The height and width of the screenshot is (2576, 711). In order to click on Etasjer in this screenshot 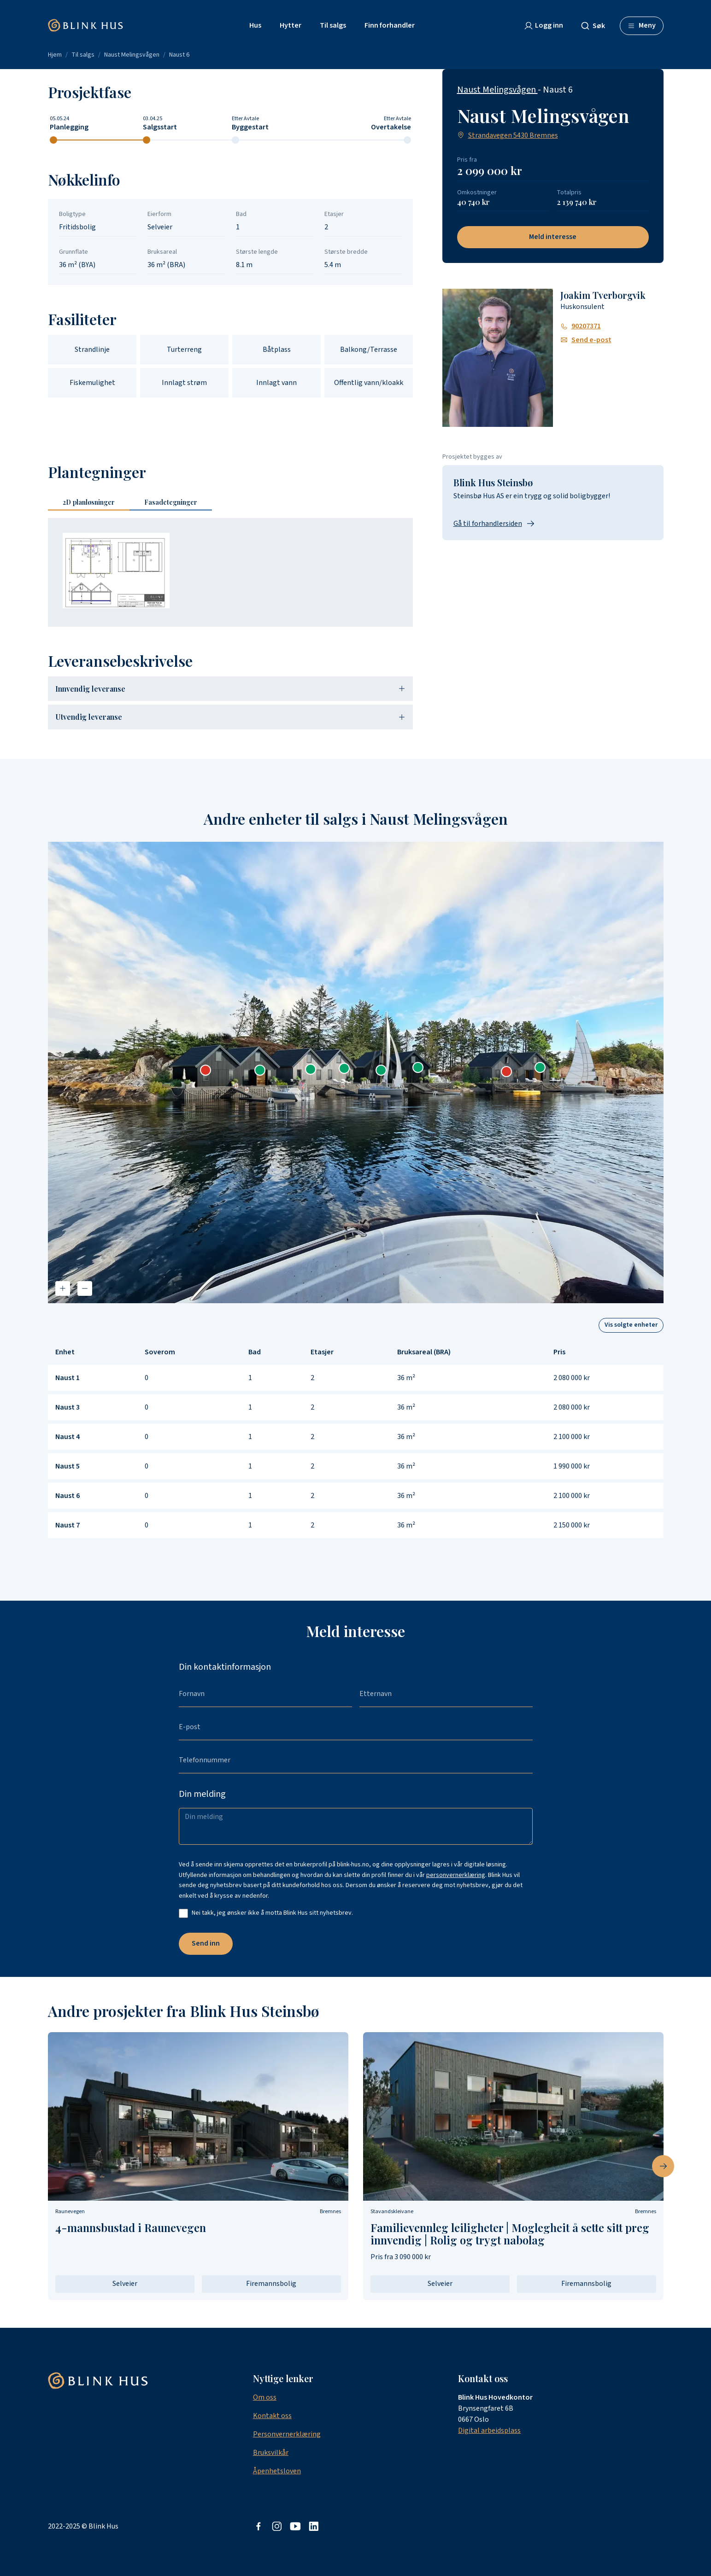, I will do `click(322, 1352)`.